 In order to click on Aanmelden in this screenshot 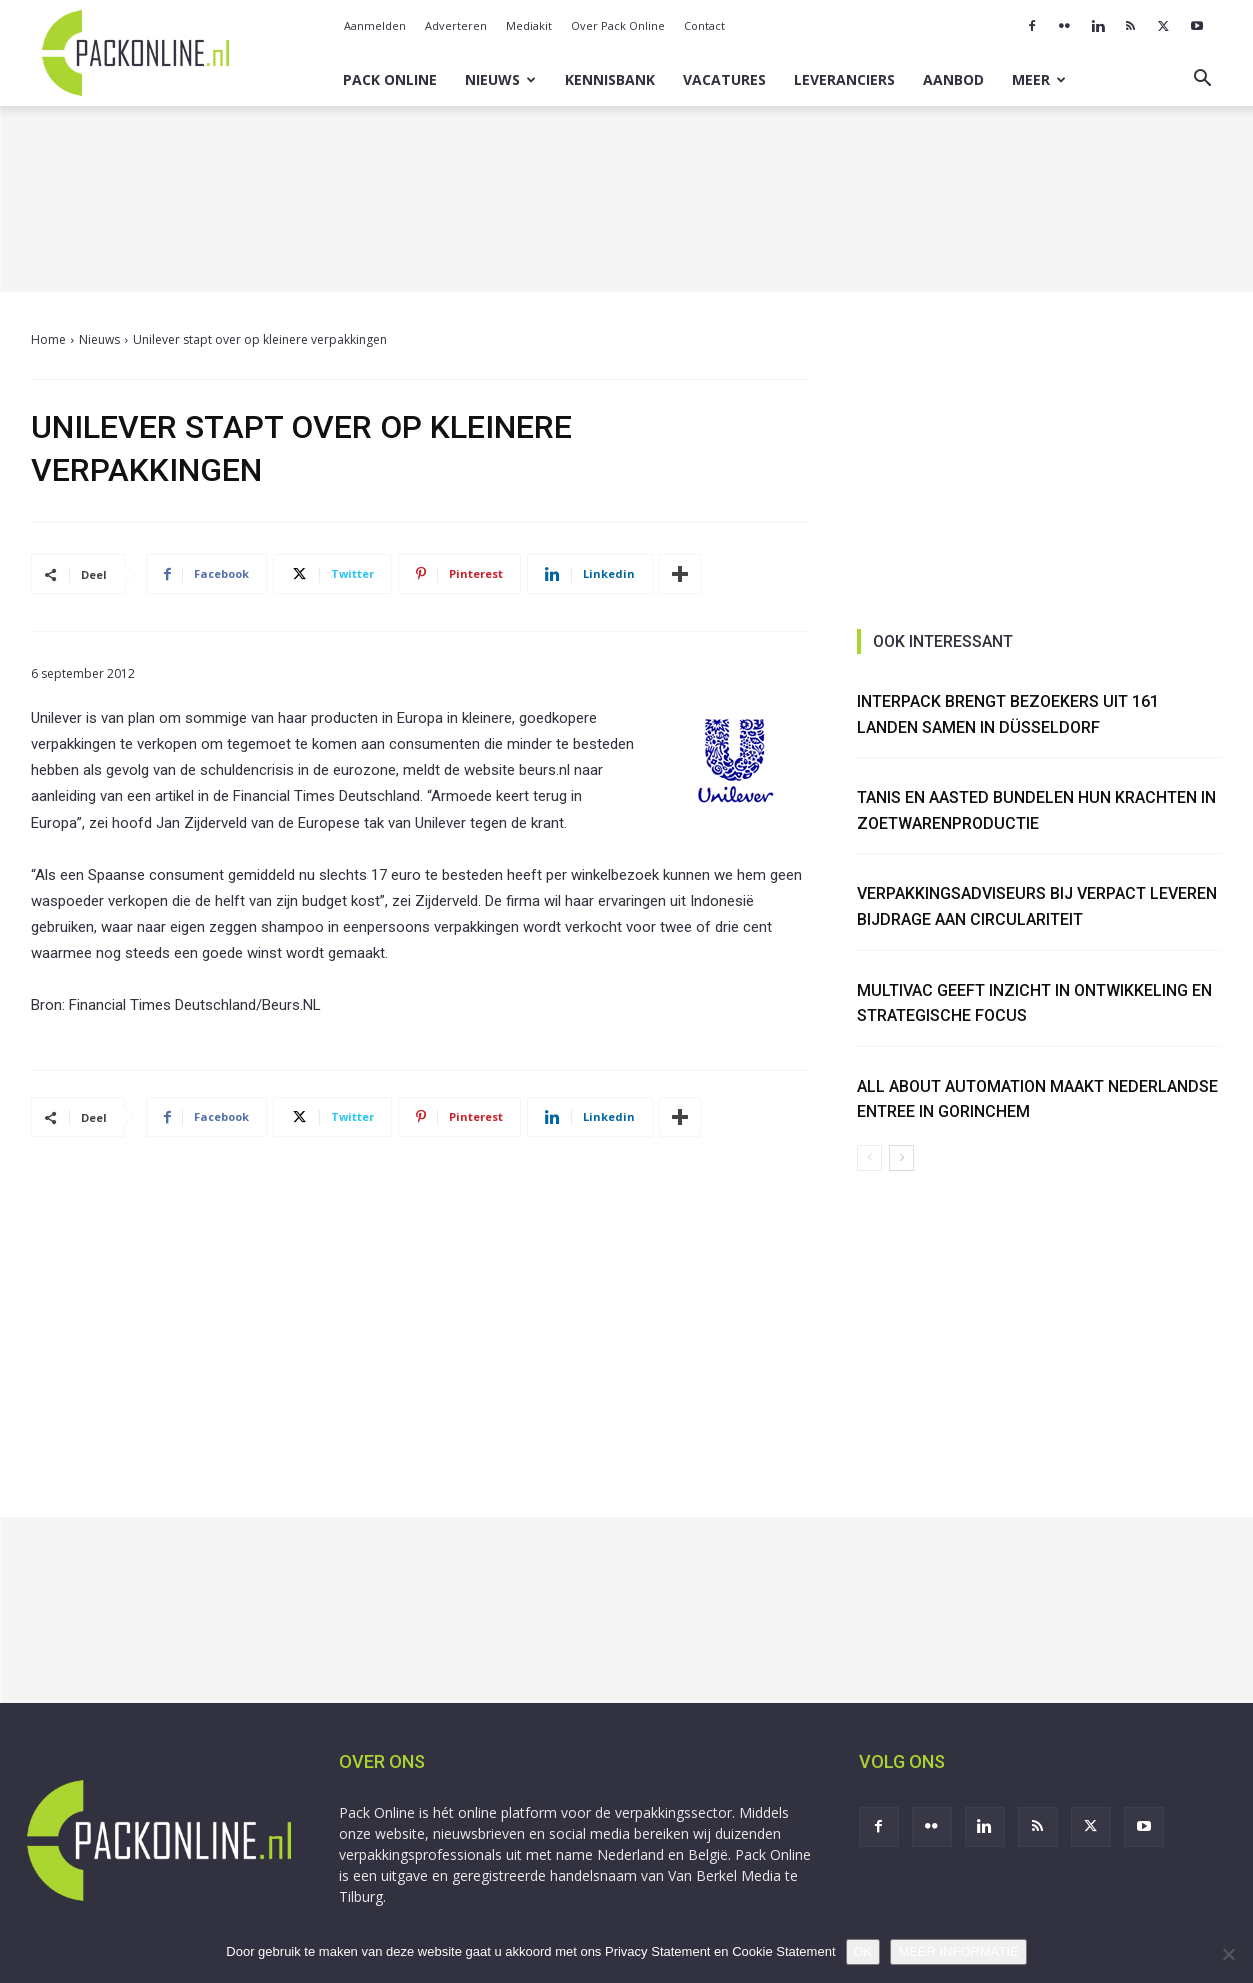, I will do `click(375, 25)`.